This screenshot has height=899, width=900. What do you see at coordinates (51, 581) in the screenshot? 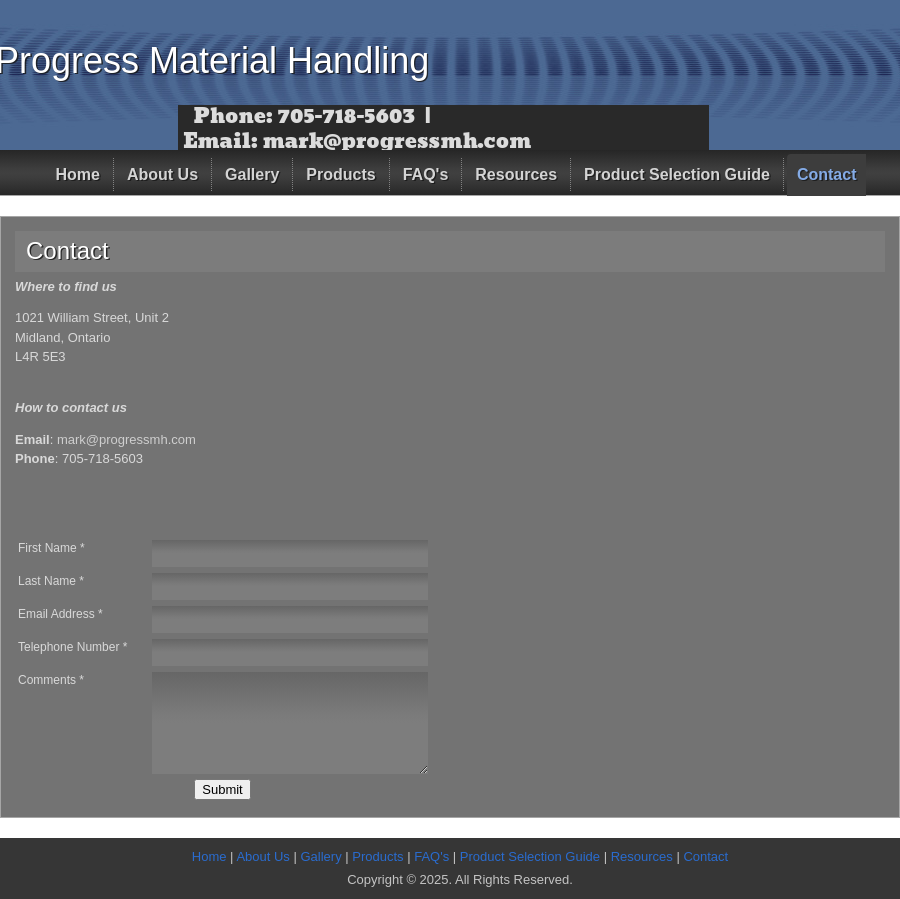
I see `Last Name *` at bounding box center [51, 581].